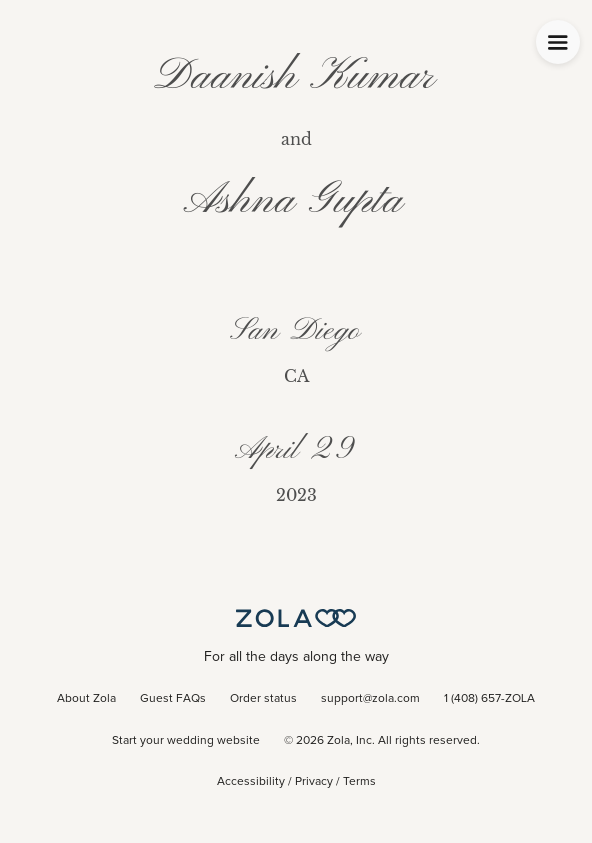 This screenshot has height=843, width=592. I want to click on Start your wedding website, so click(186, 741).